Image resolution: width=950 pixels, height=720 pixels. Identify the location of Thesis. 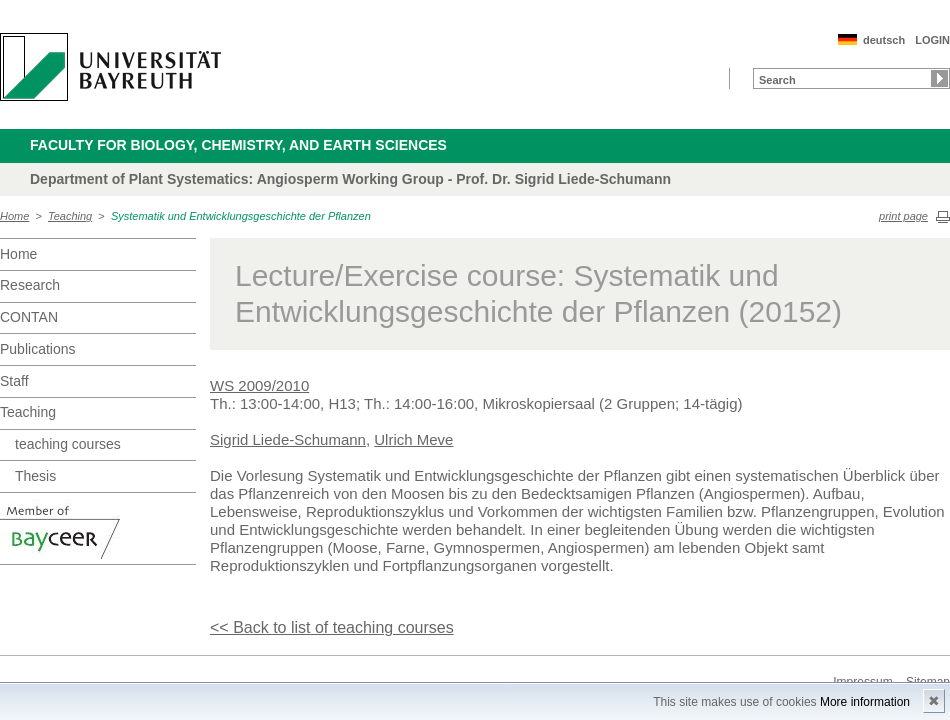
(35, 476).